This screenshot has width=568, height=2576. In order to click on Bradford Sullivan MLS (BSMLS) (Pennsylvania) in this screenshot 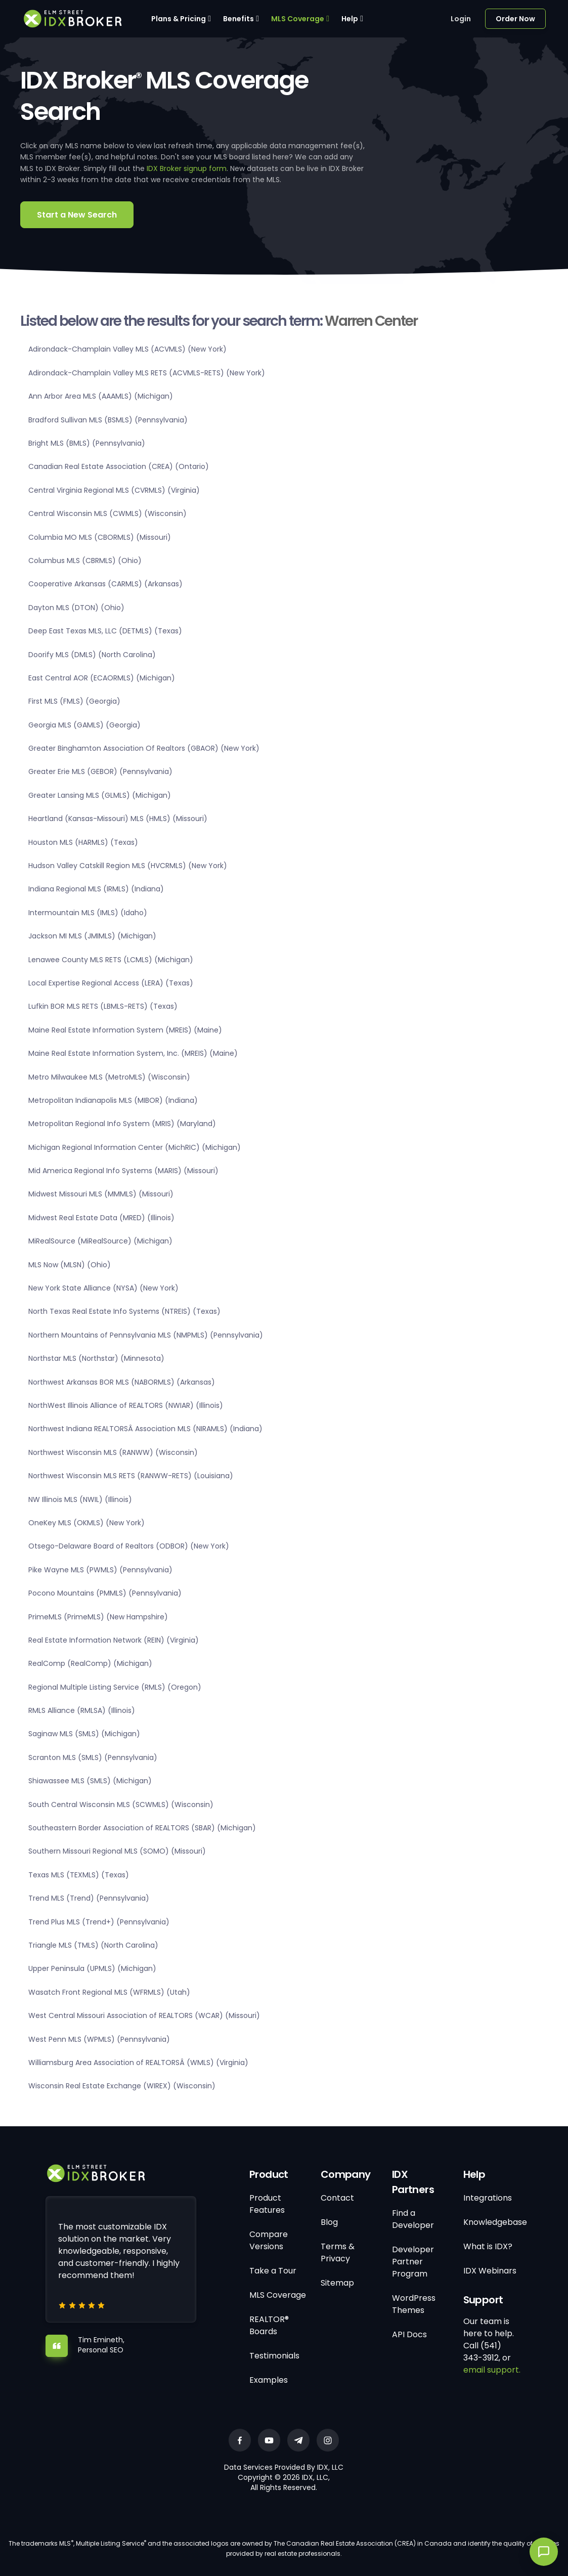, I will do `click(108, 420)`.